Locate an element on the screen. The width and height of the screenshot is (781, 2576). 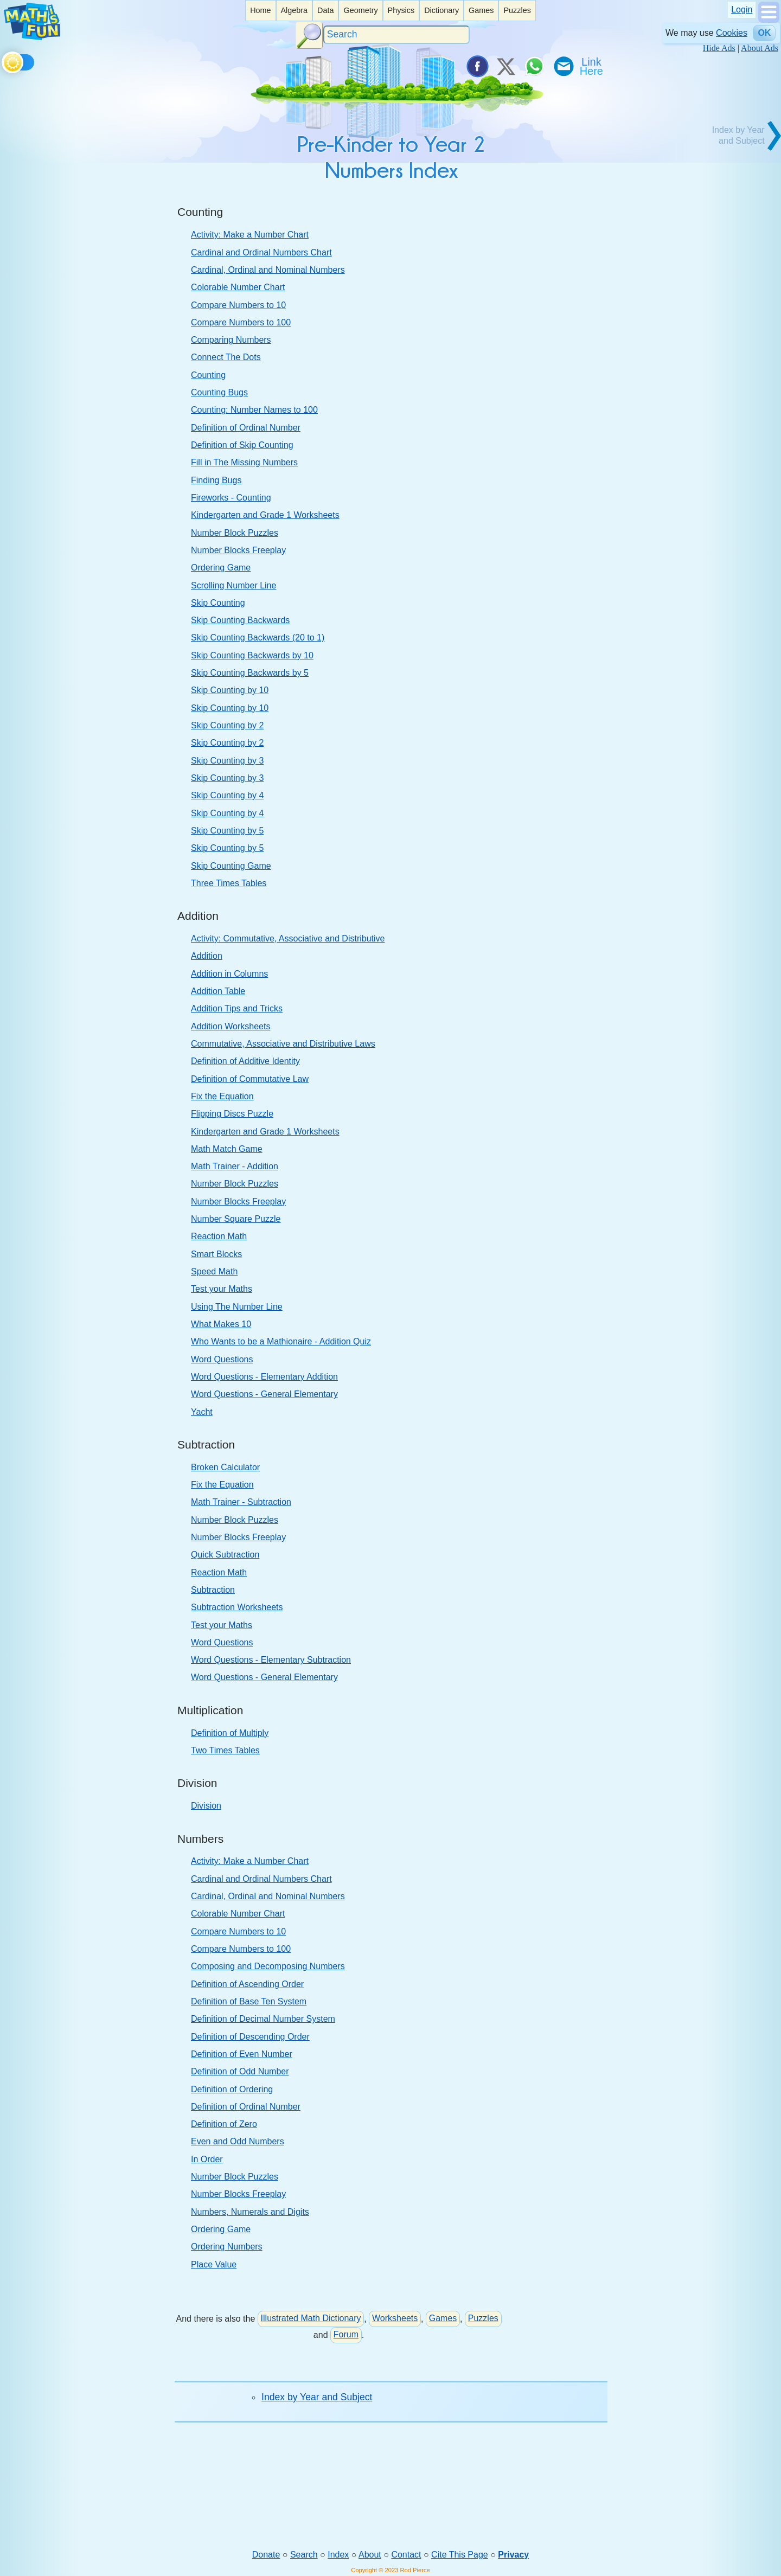
Speed Math is located at coordinates (214, 1271).